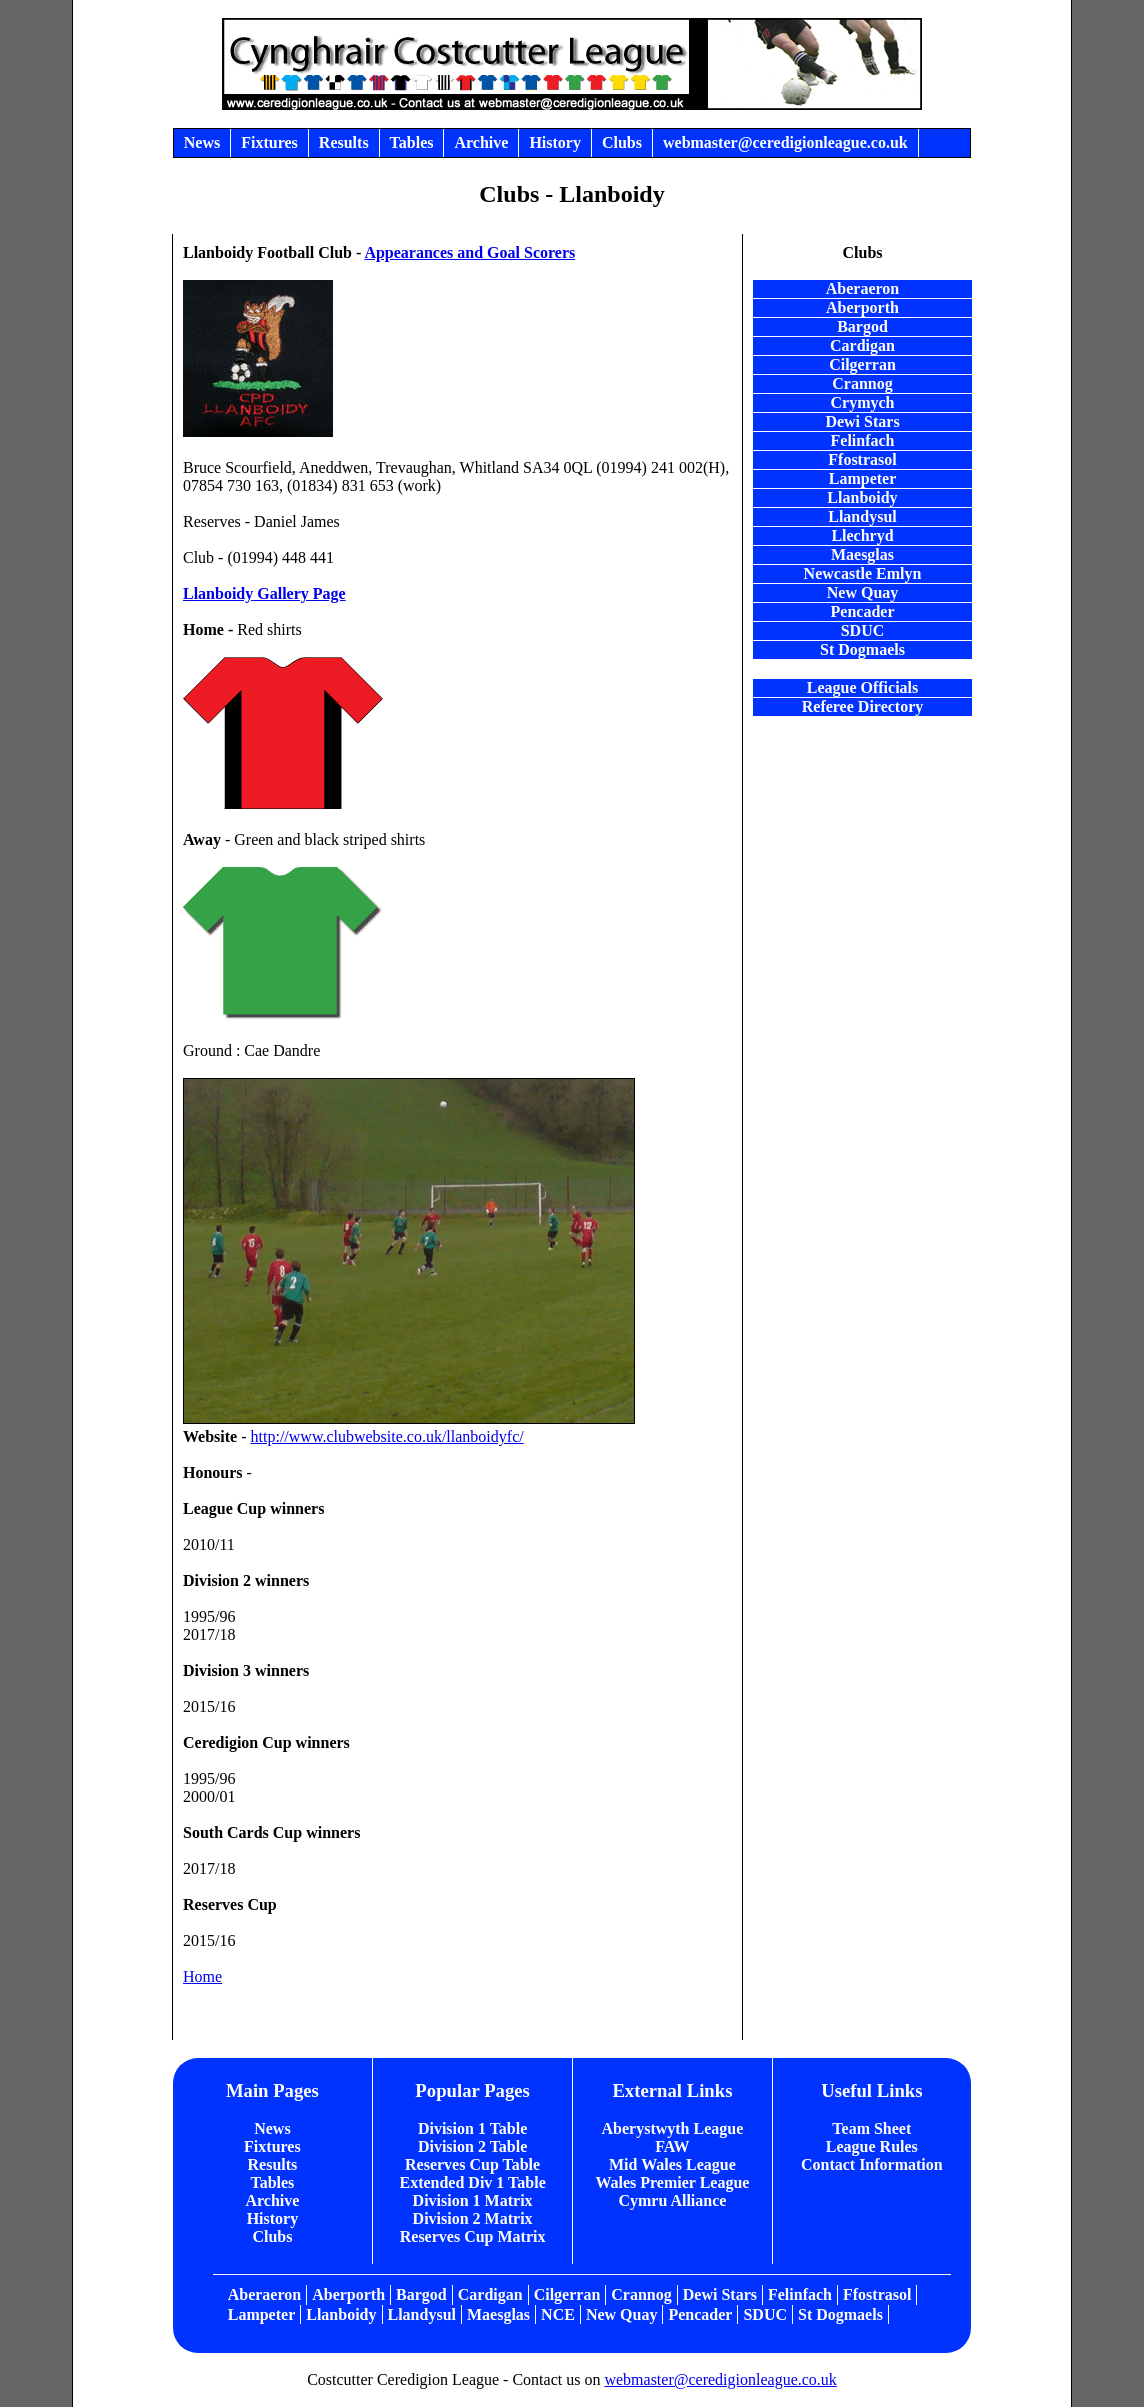 The image size is (1144, 2407). Describe the element at coordinates (421, 2294) in the screenshot. I see `Bargod` at that location.